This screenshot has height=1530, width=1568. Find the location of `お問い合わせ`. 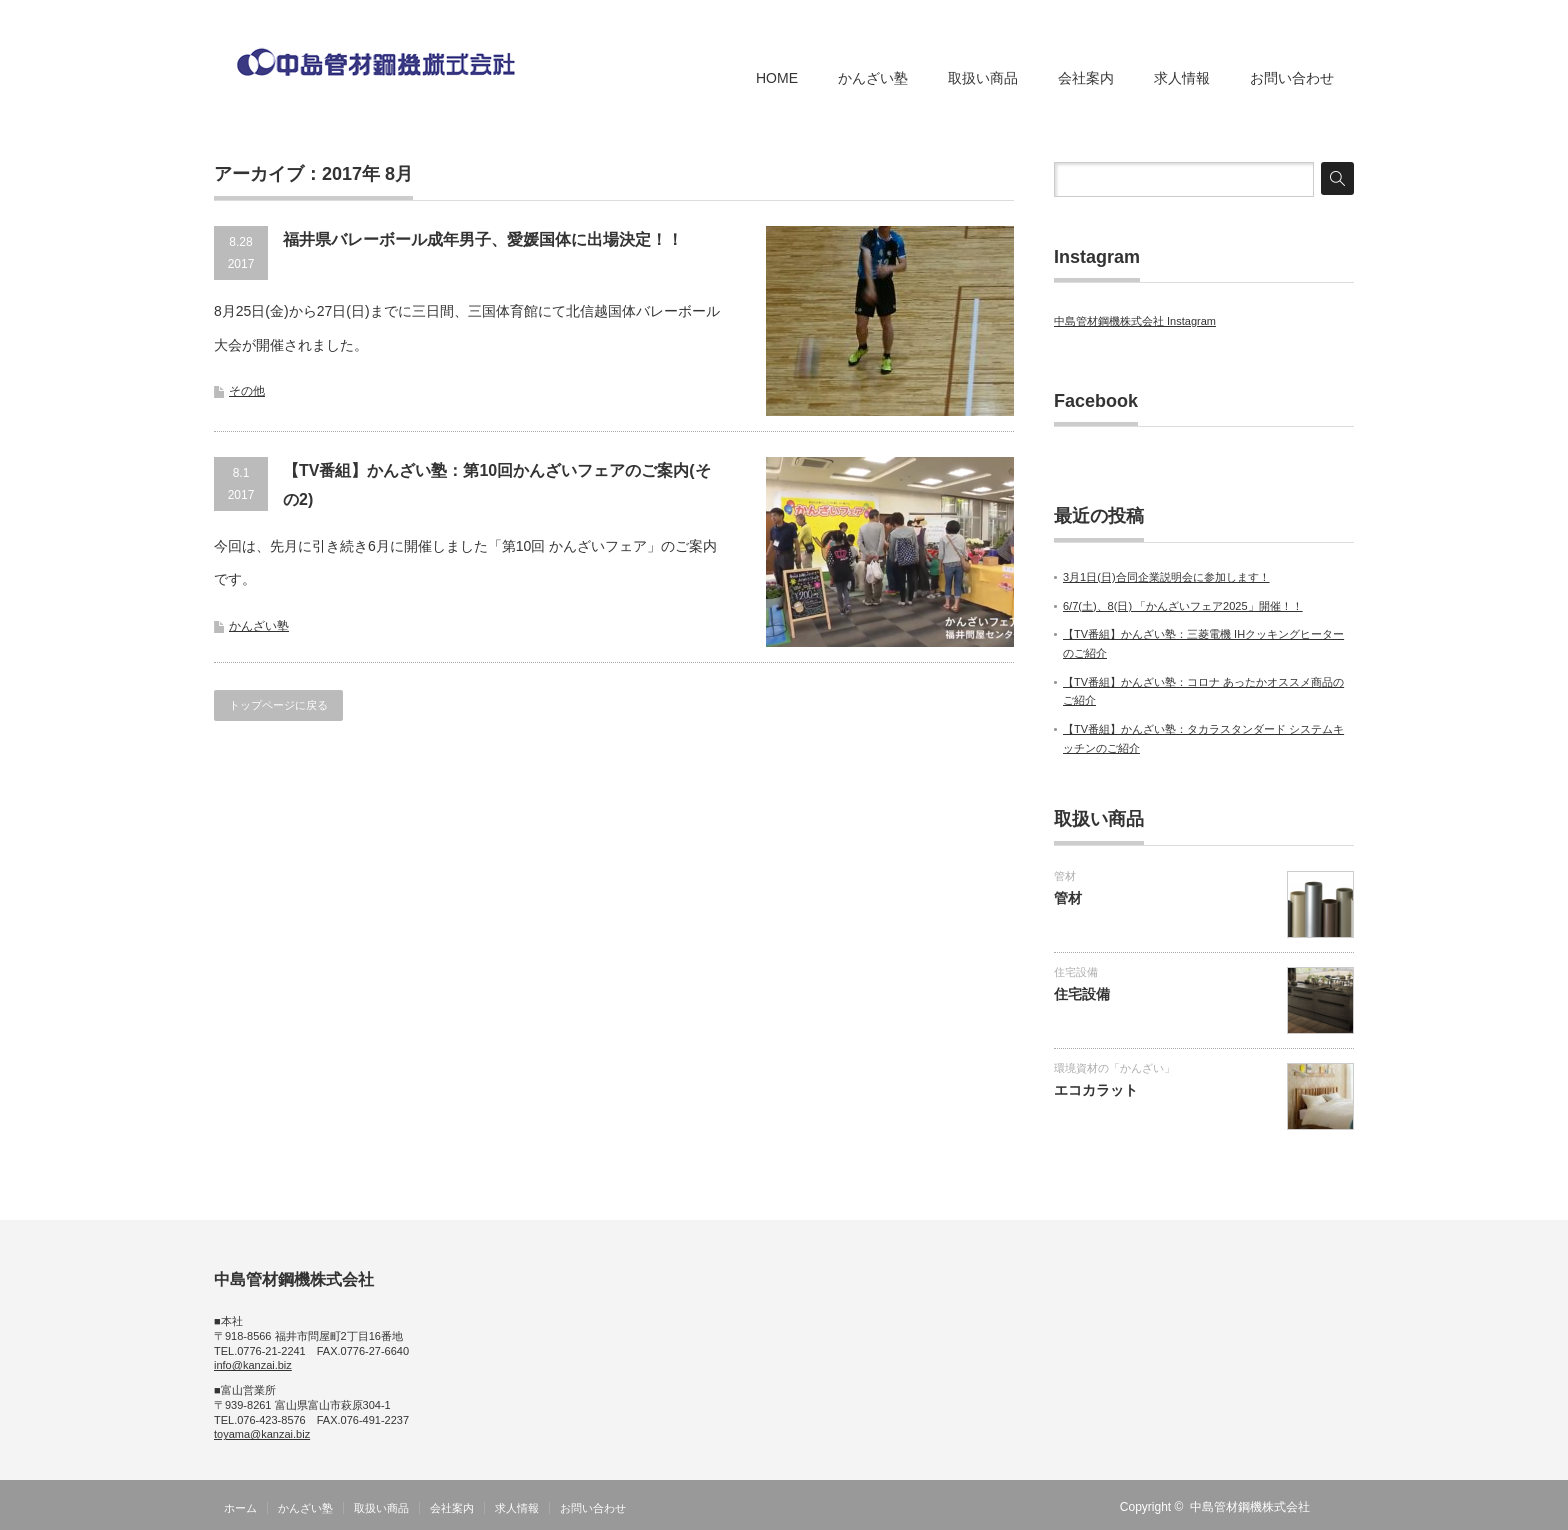

お問い合わせ is located at coordinates (1292, 78).